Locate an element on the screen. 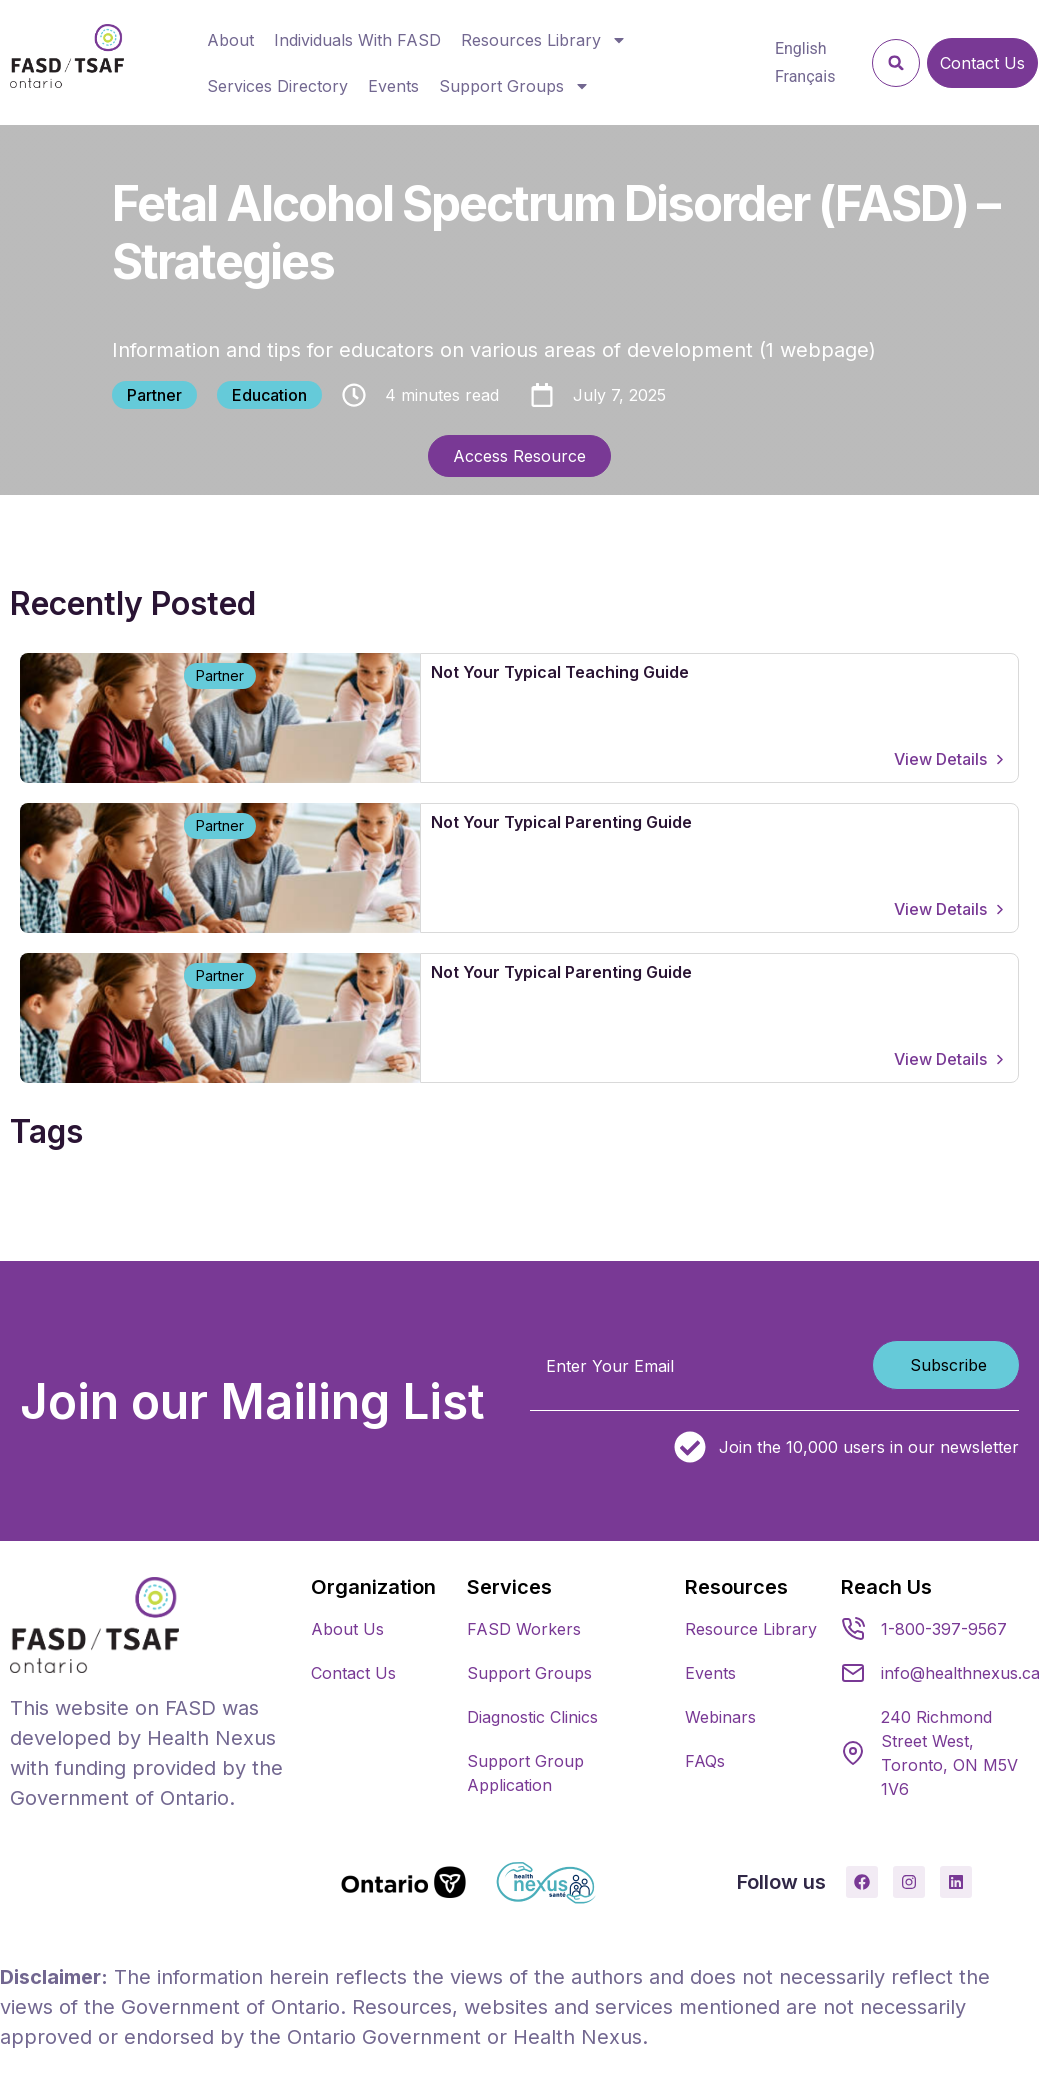 The width and height of the screenshot is (1039, 2078). Support Groups is located at coordinates (514, 86).